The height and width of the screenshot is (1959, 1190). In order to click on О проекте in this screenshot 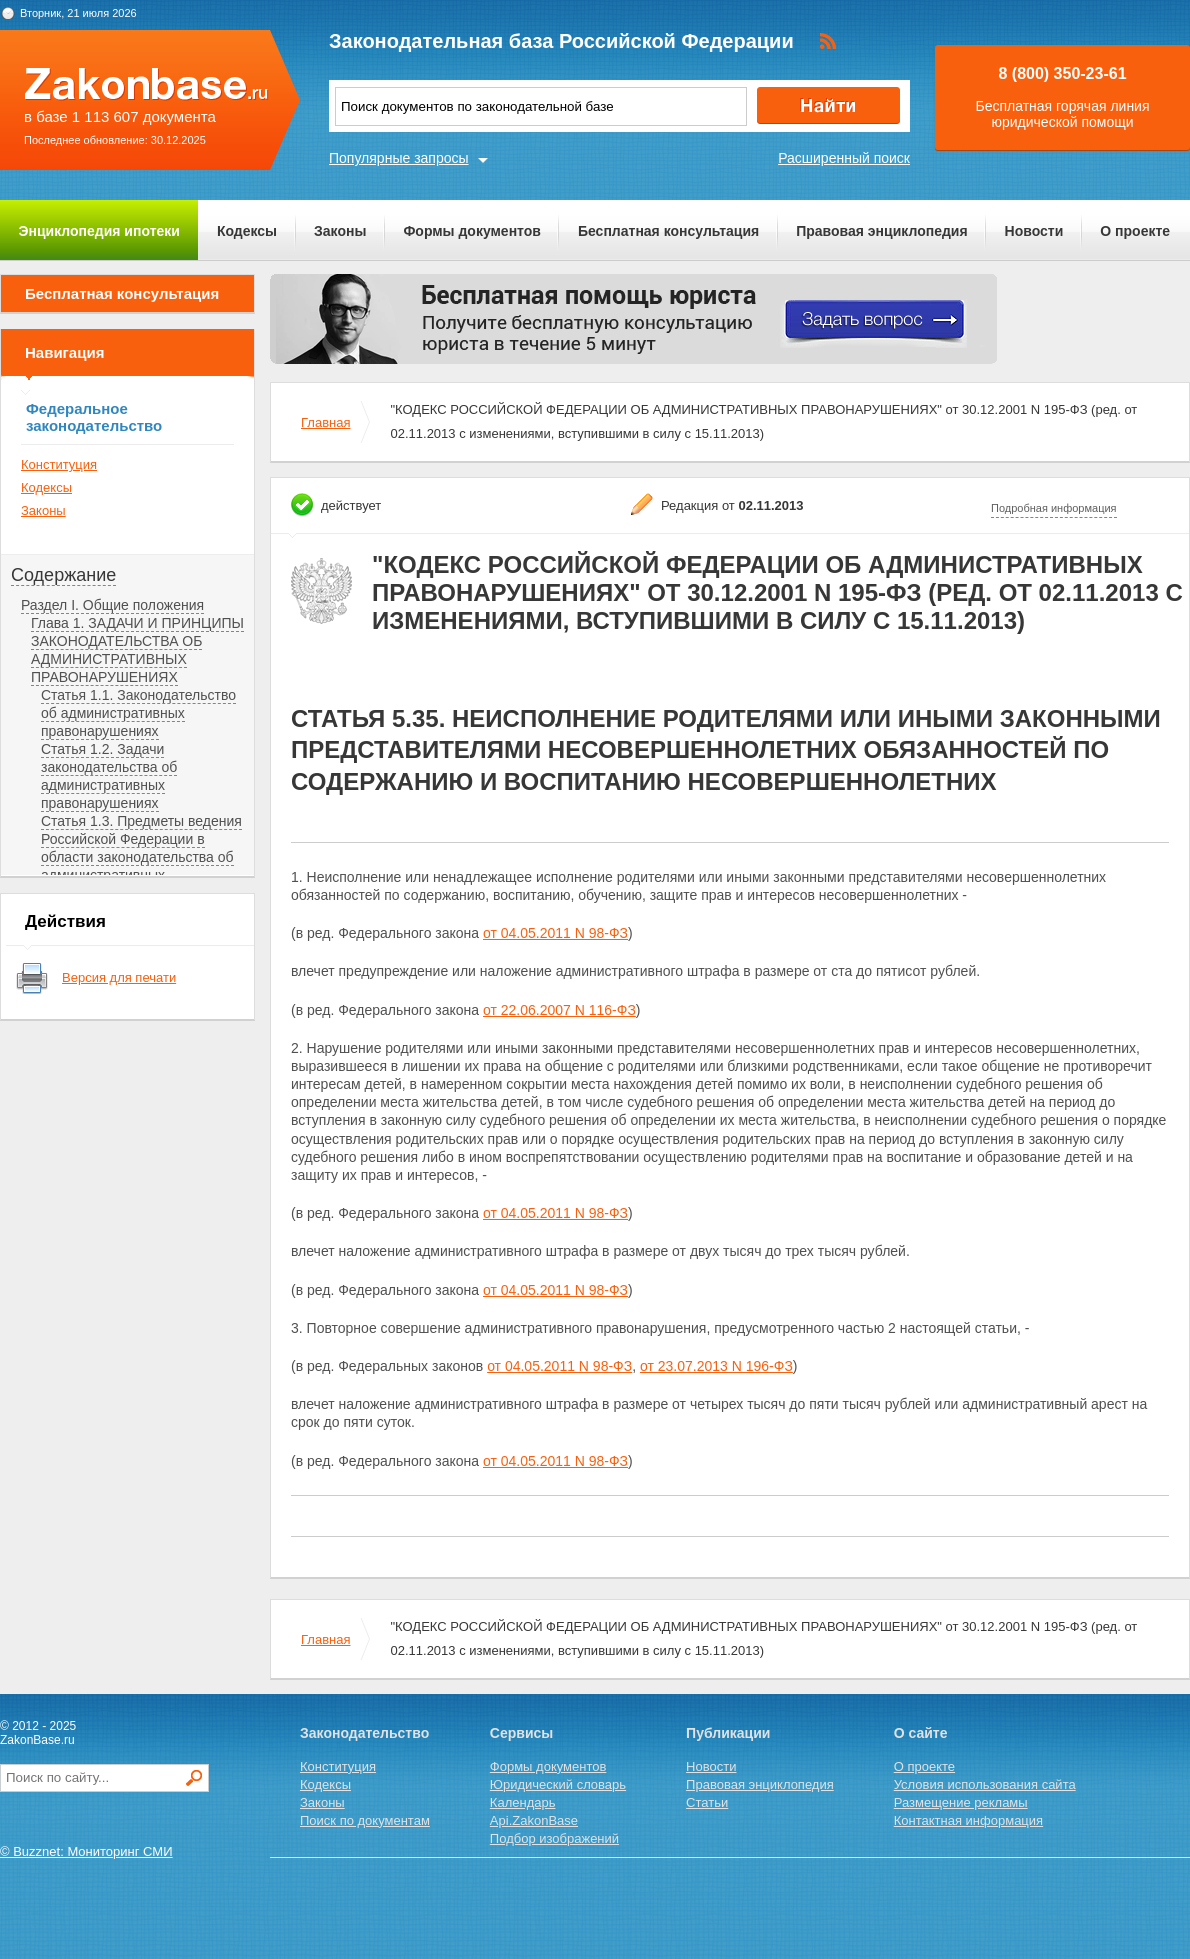, I will do `click(1135, 231)`.